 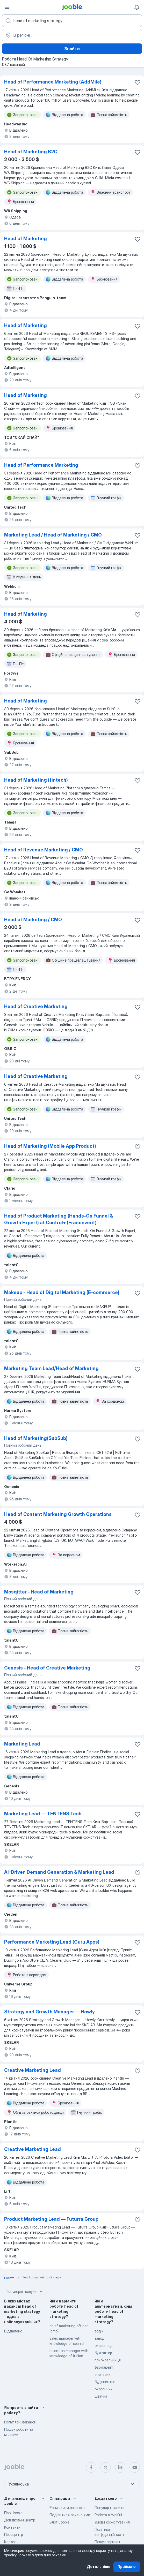 What do you see at coordinates (41, 465) in the screenshot?
I see `Head of Performance Marketing` at bounding box center [41, 465].